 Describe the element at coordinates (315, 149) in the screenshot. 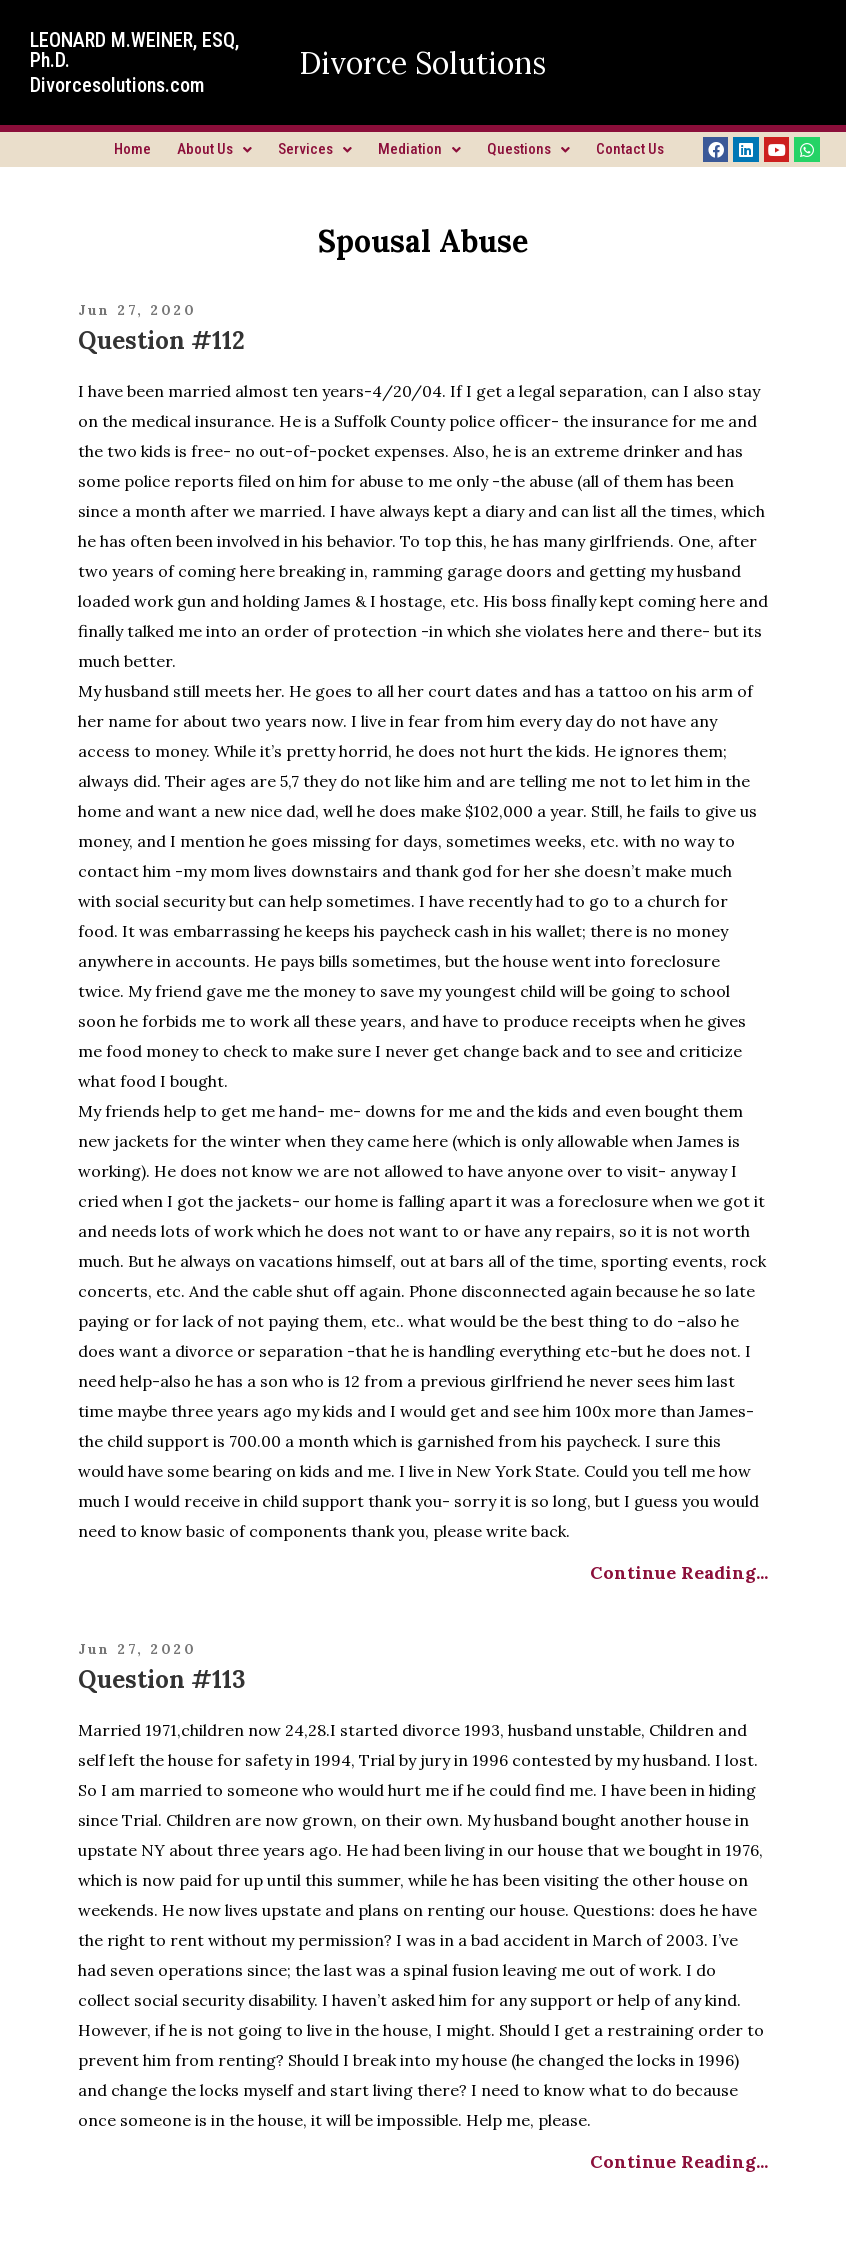

I see `Services` at that location.